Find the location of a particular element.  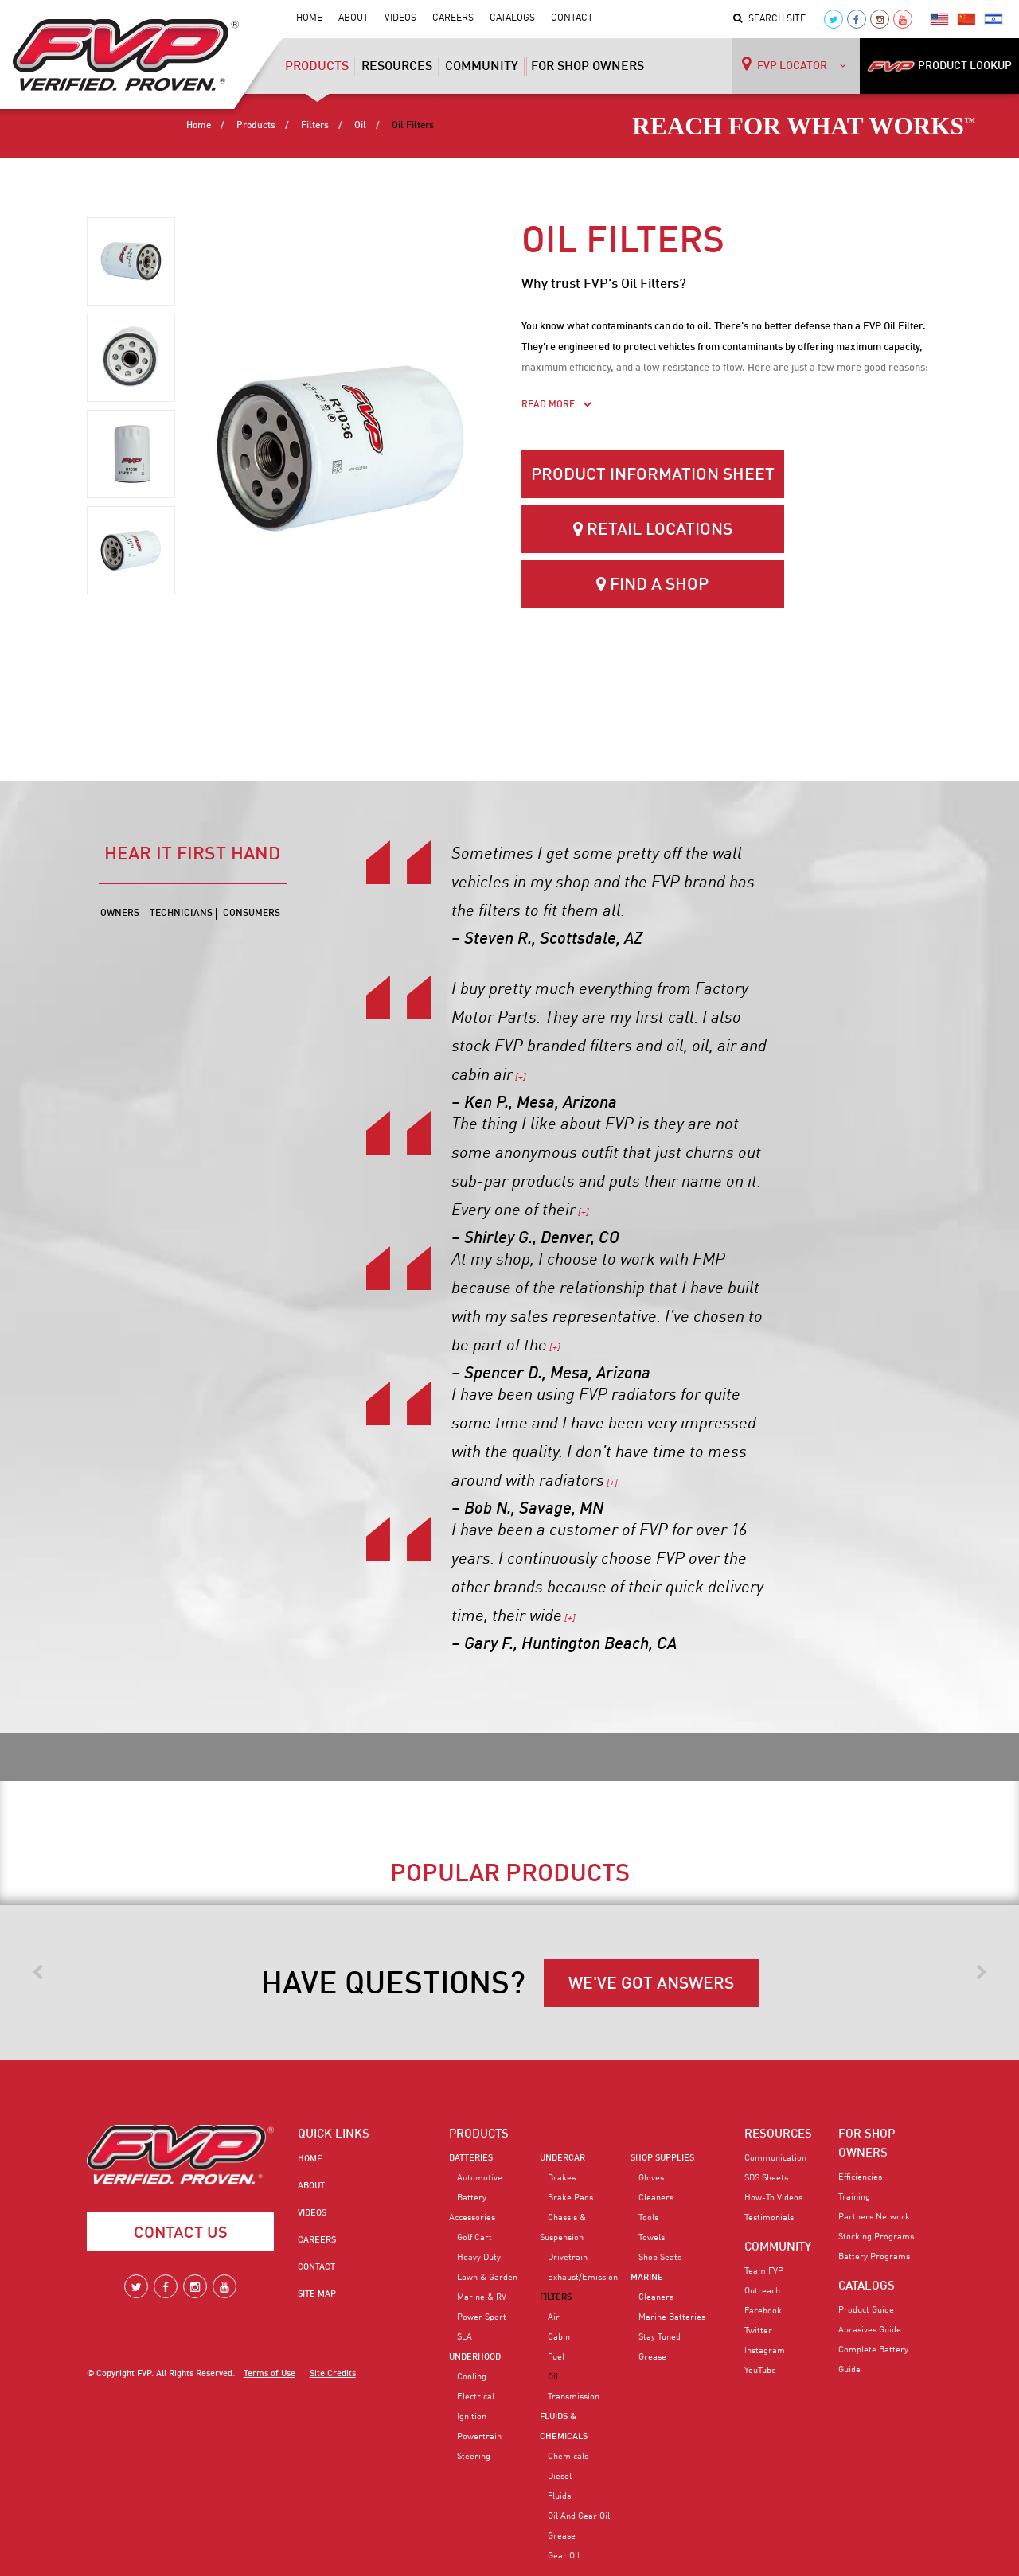

Efficiencies is located at coordinates (860, 2177).